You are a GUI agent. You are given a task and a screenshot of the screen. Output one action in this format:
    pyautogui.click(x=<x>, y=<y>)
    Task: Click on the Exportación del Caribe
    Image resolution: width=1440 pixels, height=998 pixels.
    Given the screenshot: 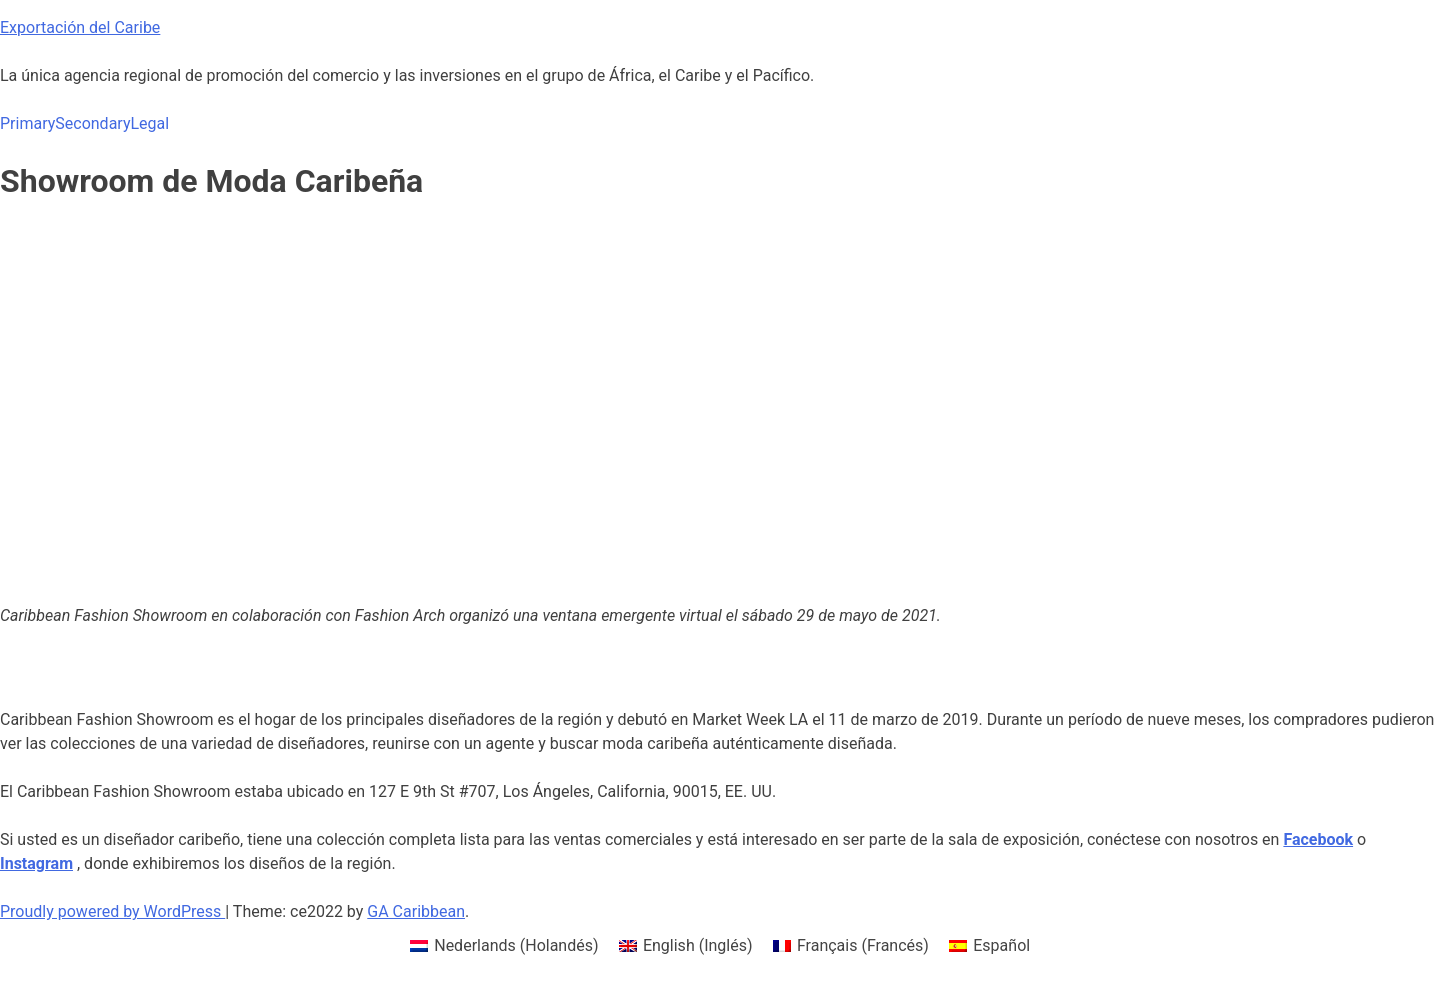 What is the action you would take?
    pyautogui.click(x=80, y=27)
    